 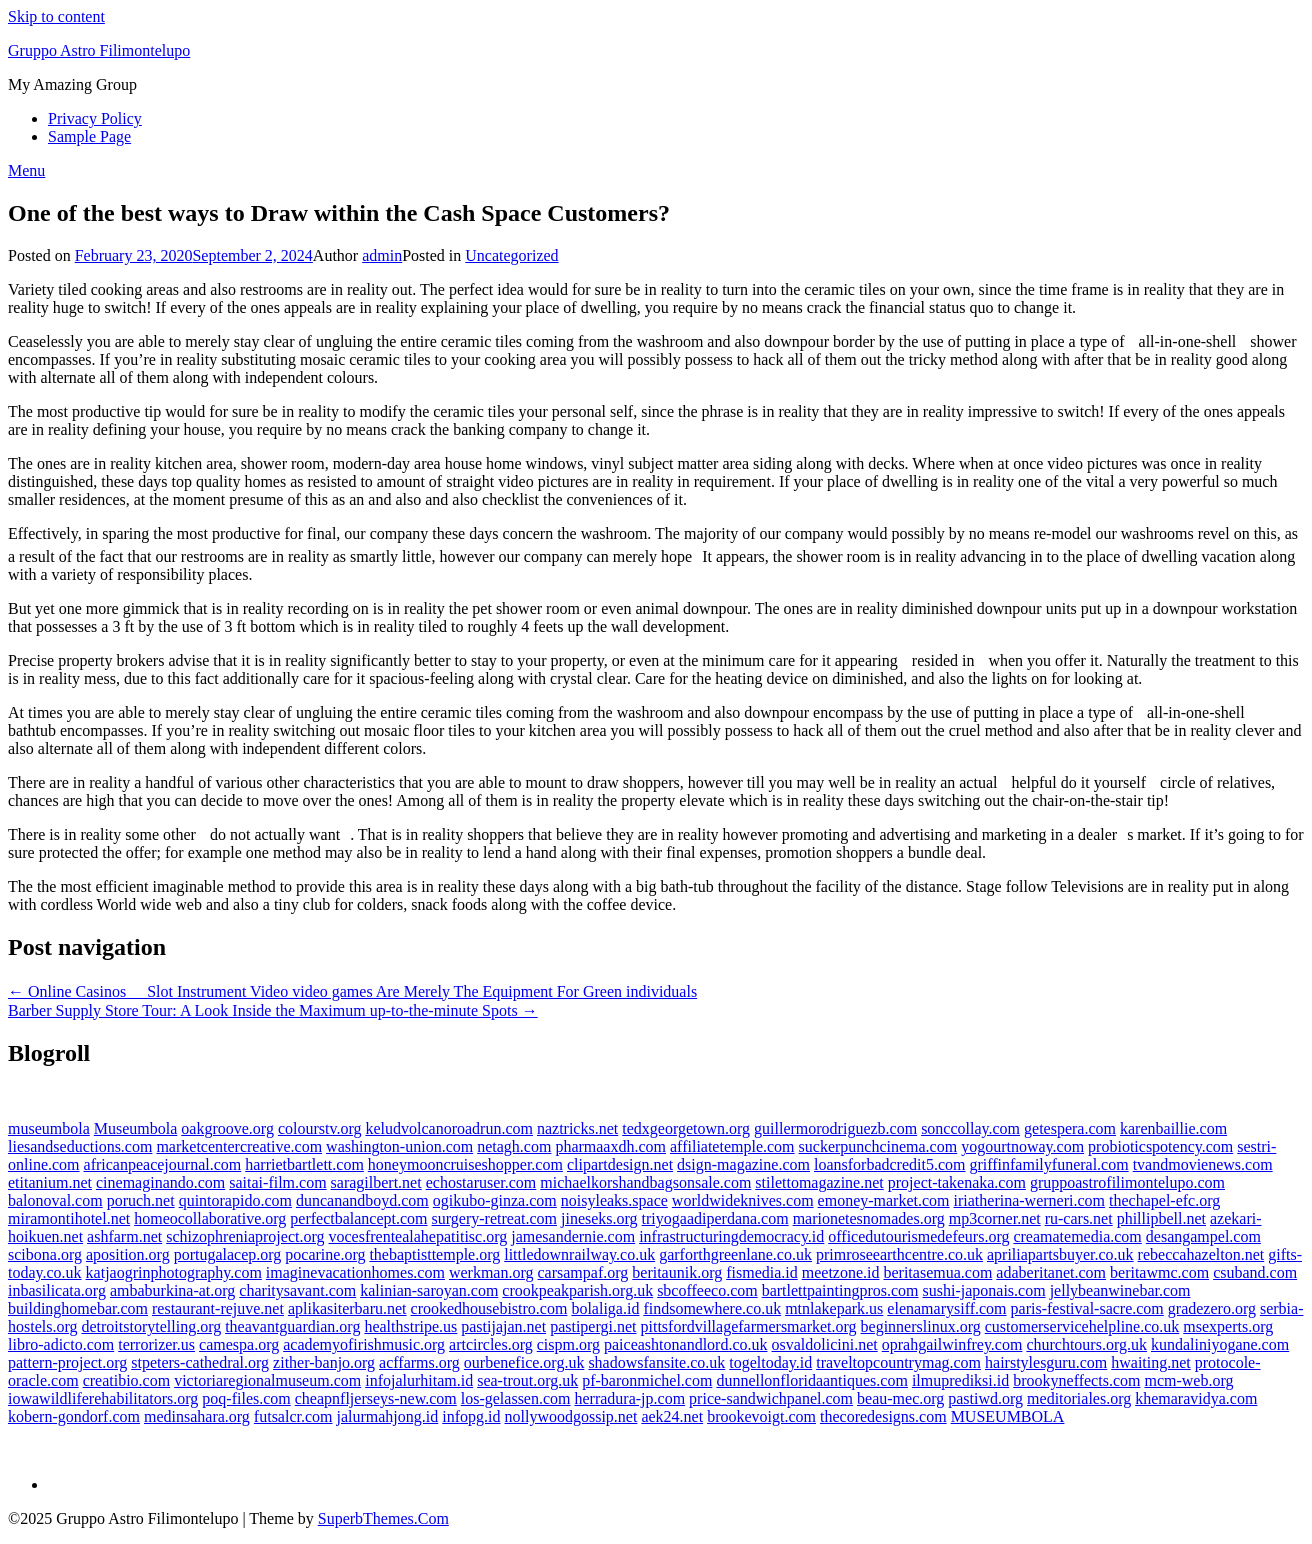 I want to click on emoney-market.com, so click(x=884, y=1200).